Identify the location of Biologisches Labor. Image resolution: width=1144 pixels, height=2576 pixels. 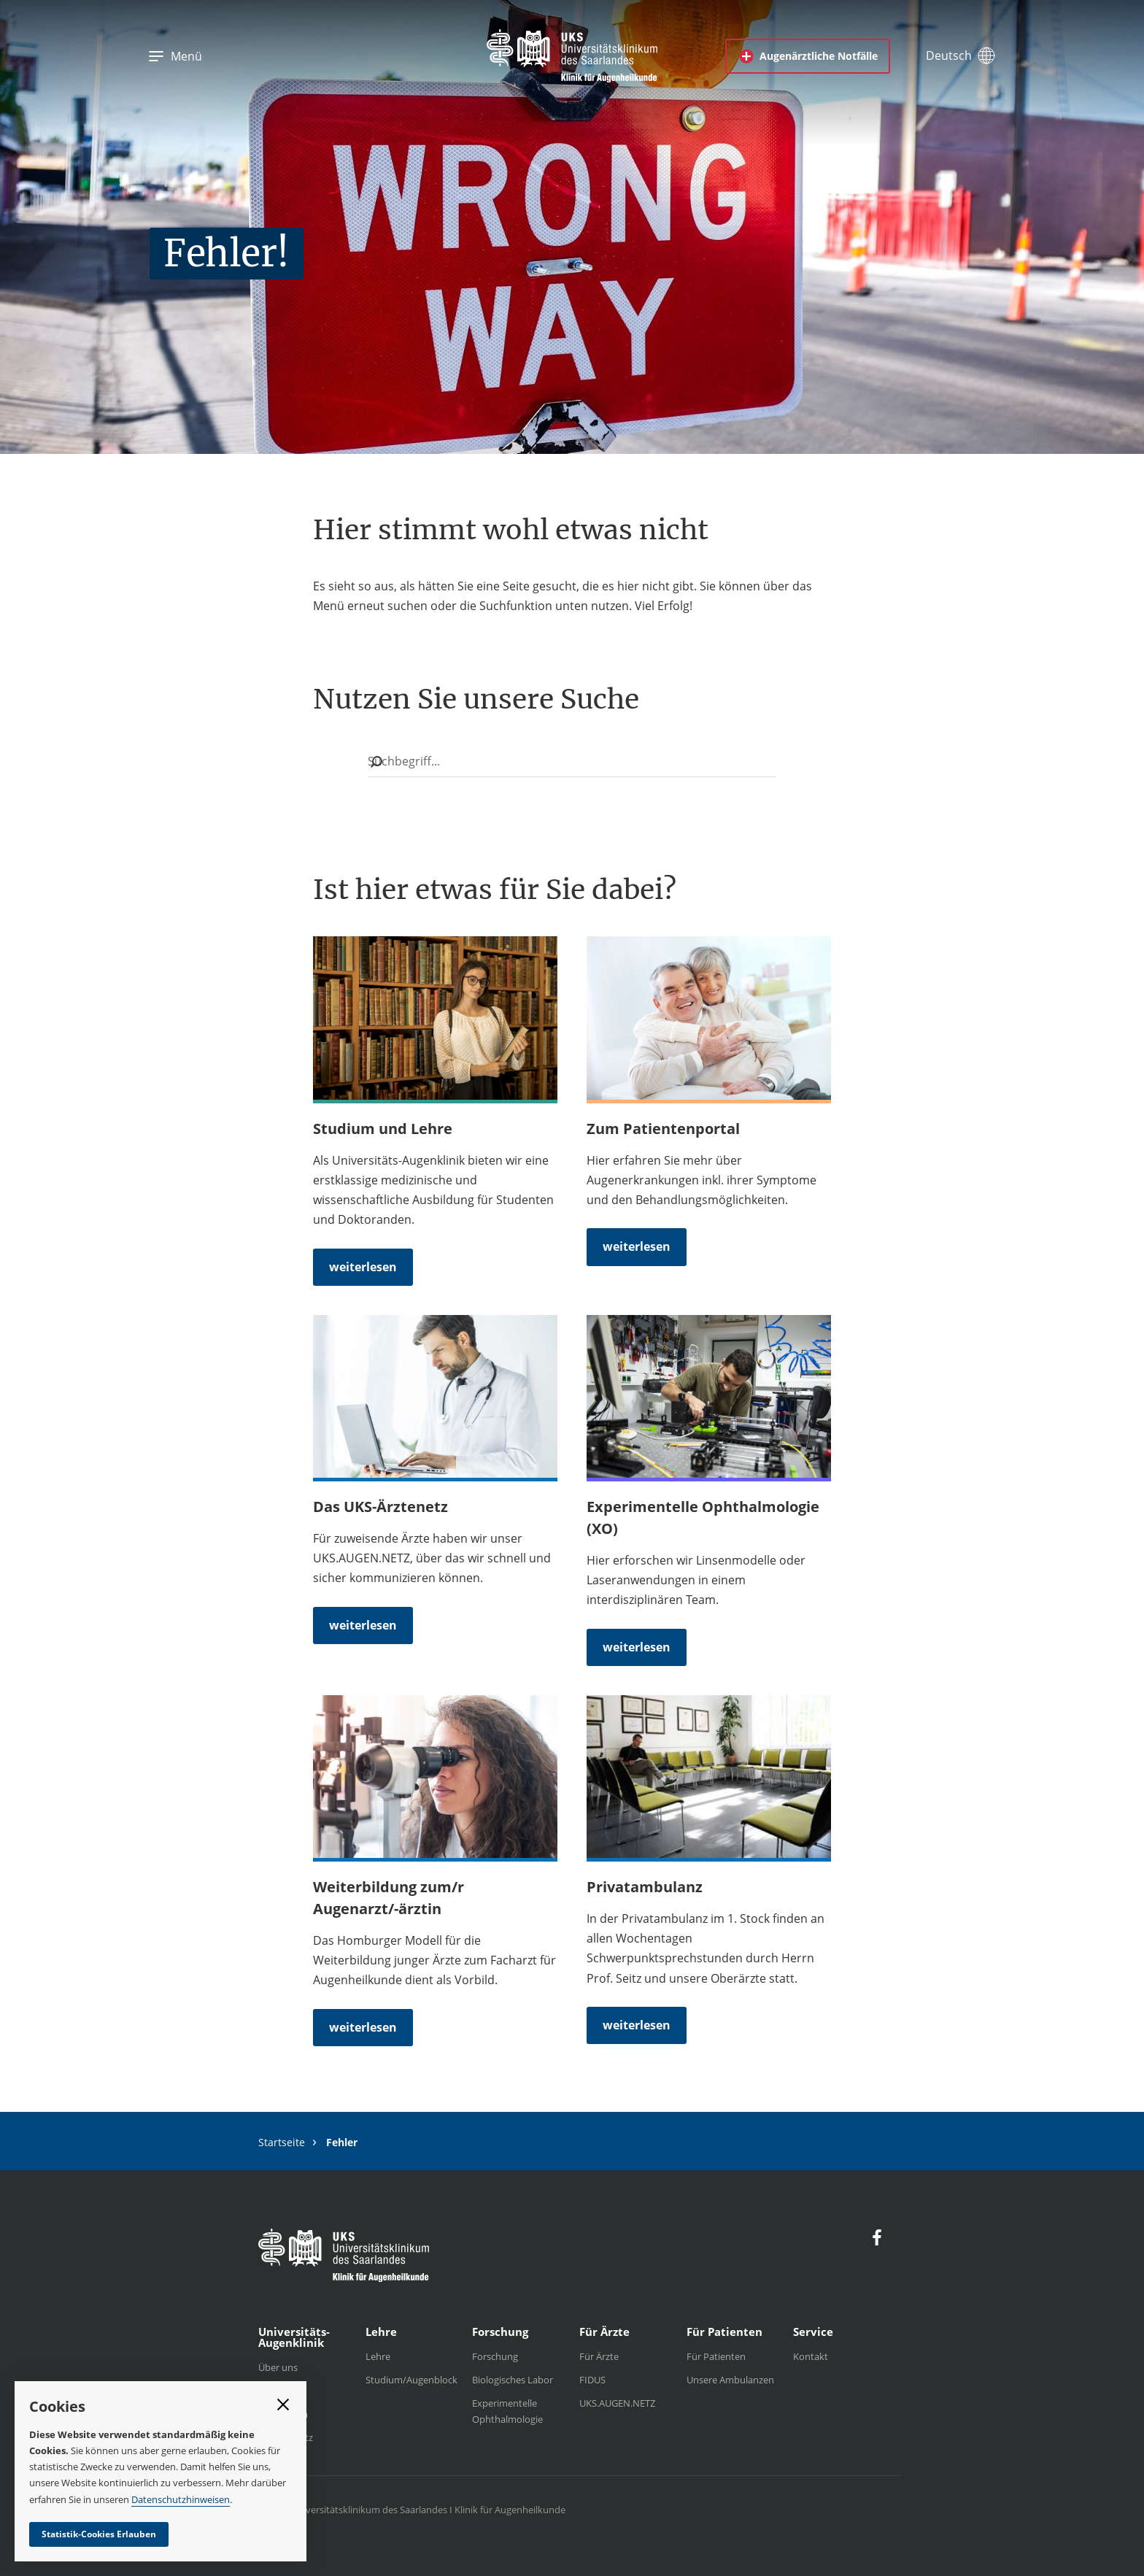
(512, 2379).